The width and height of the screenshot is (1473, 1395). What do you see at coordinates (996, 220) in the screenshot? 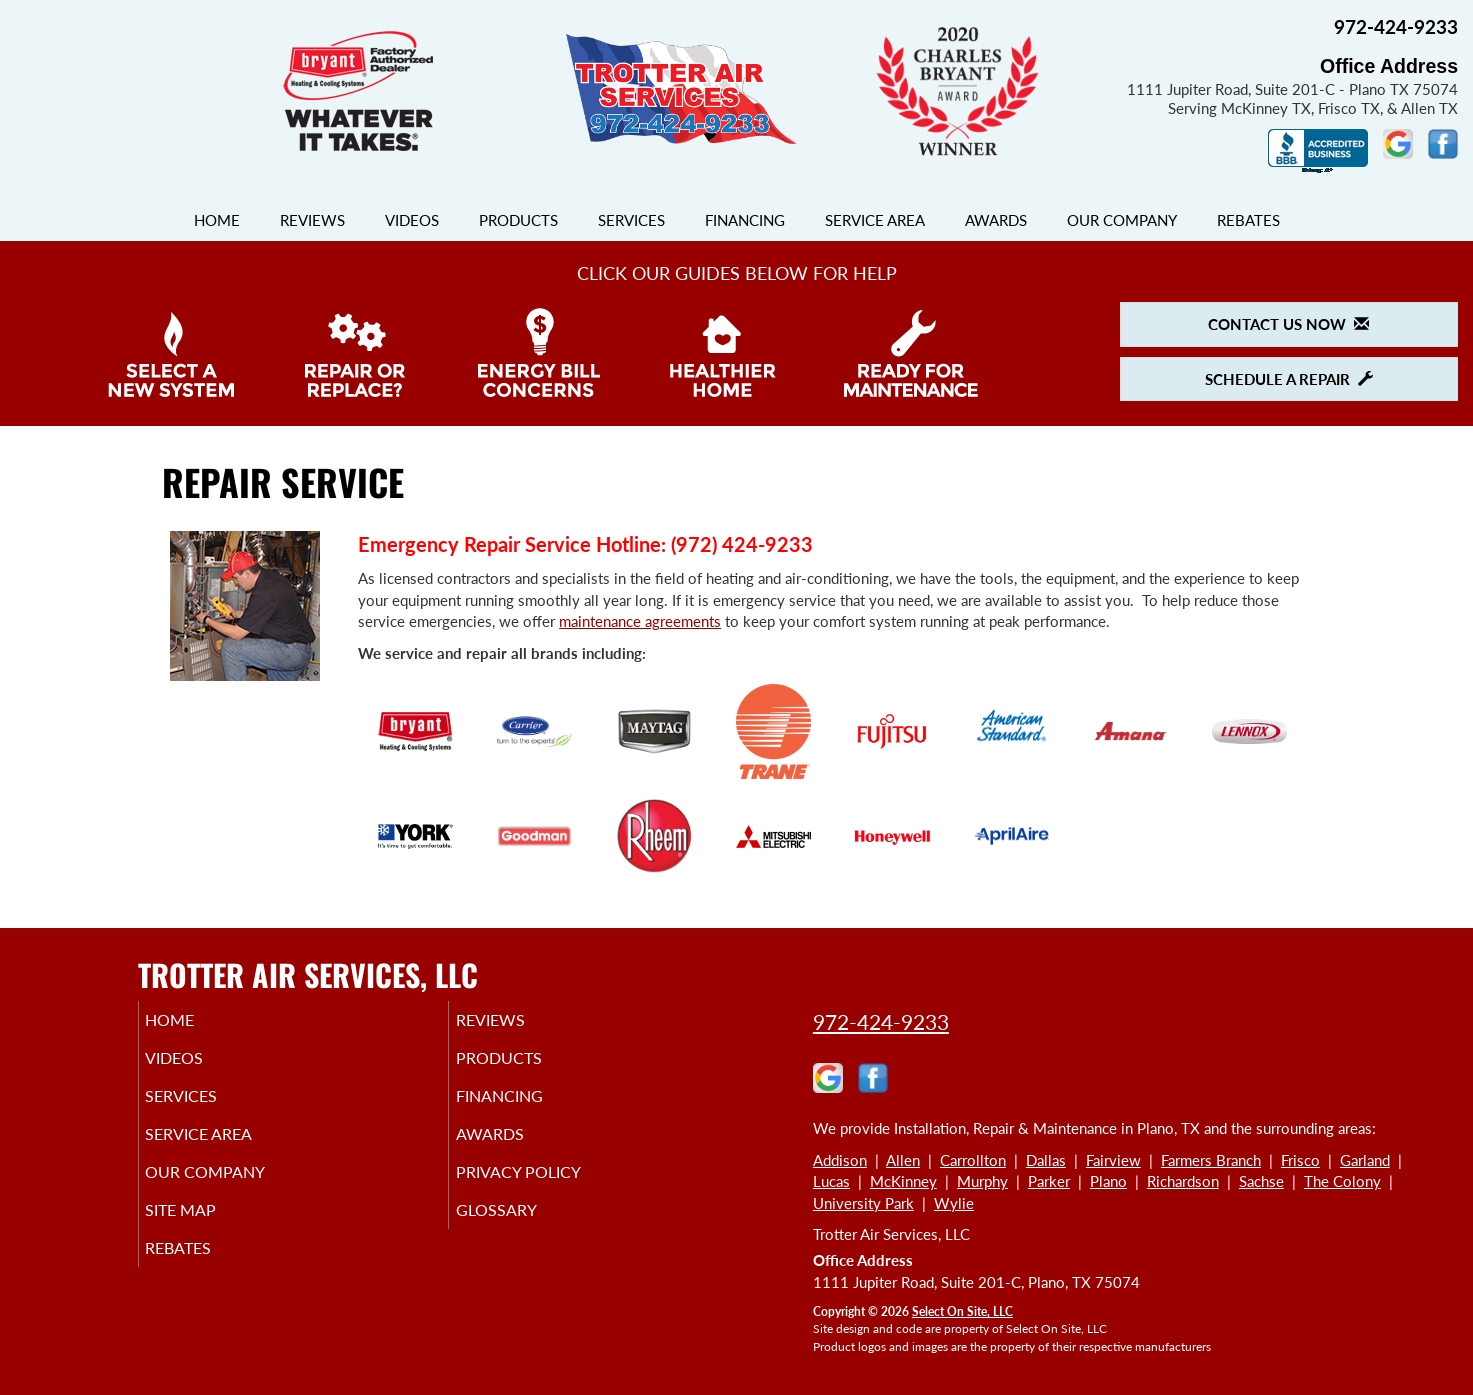
I see `Awards` at bounding box center [996, 220].